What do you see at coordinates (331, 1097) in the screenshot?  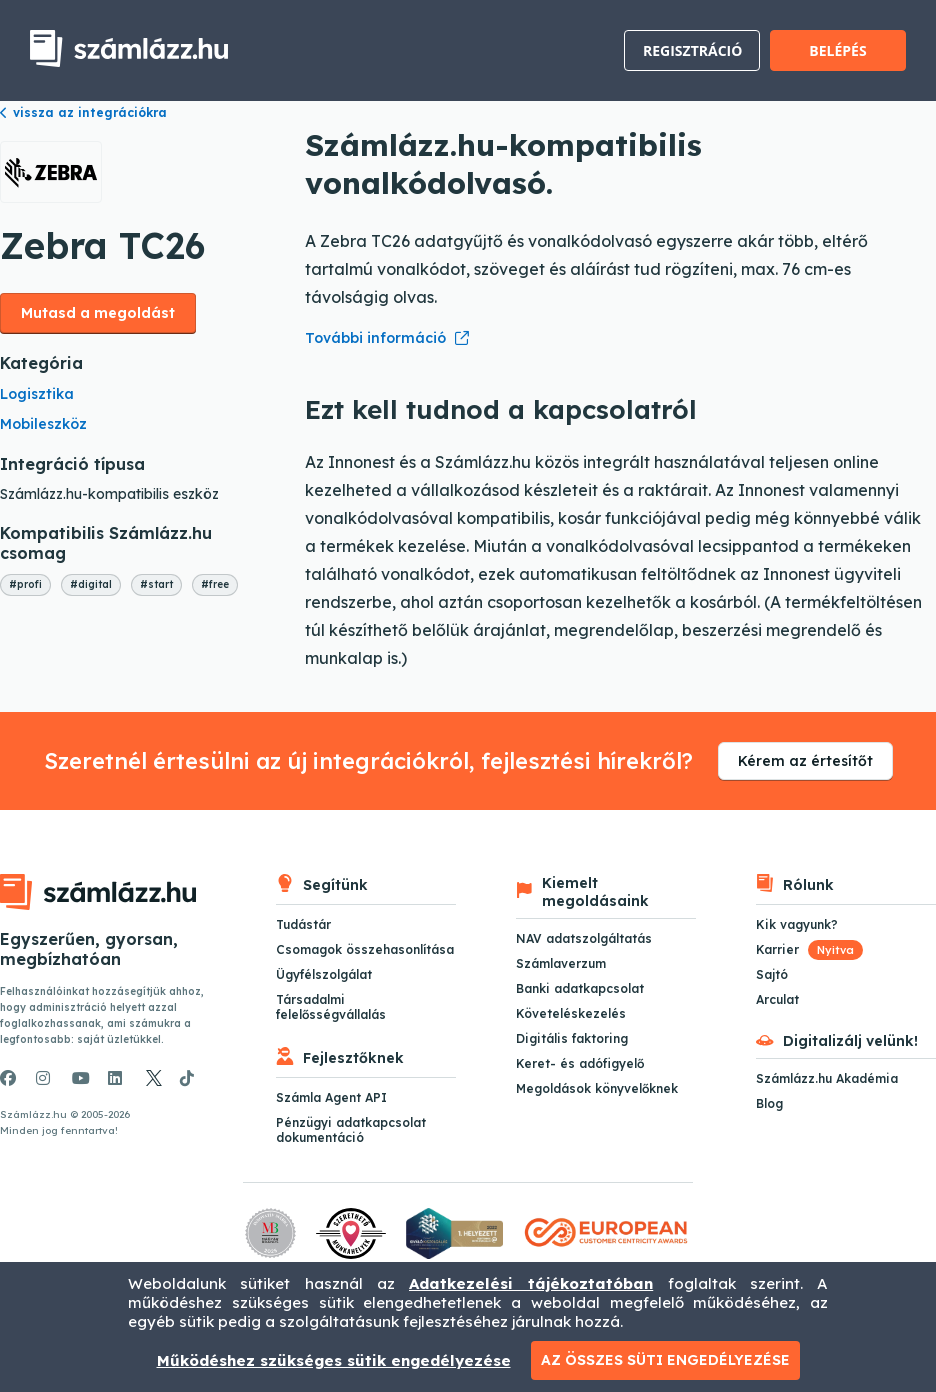 I see `Számla Agent API` at bounding box center [331, 1097].